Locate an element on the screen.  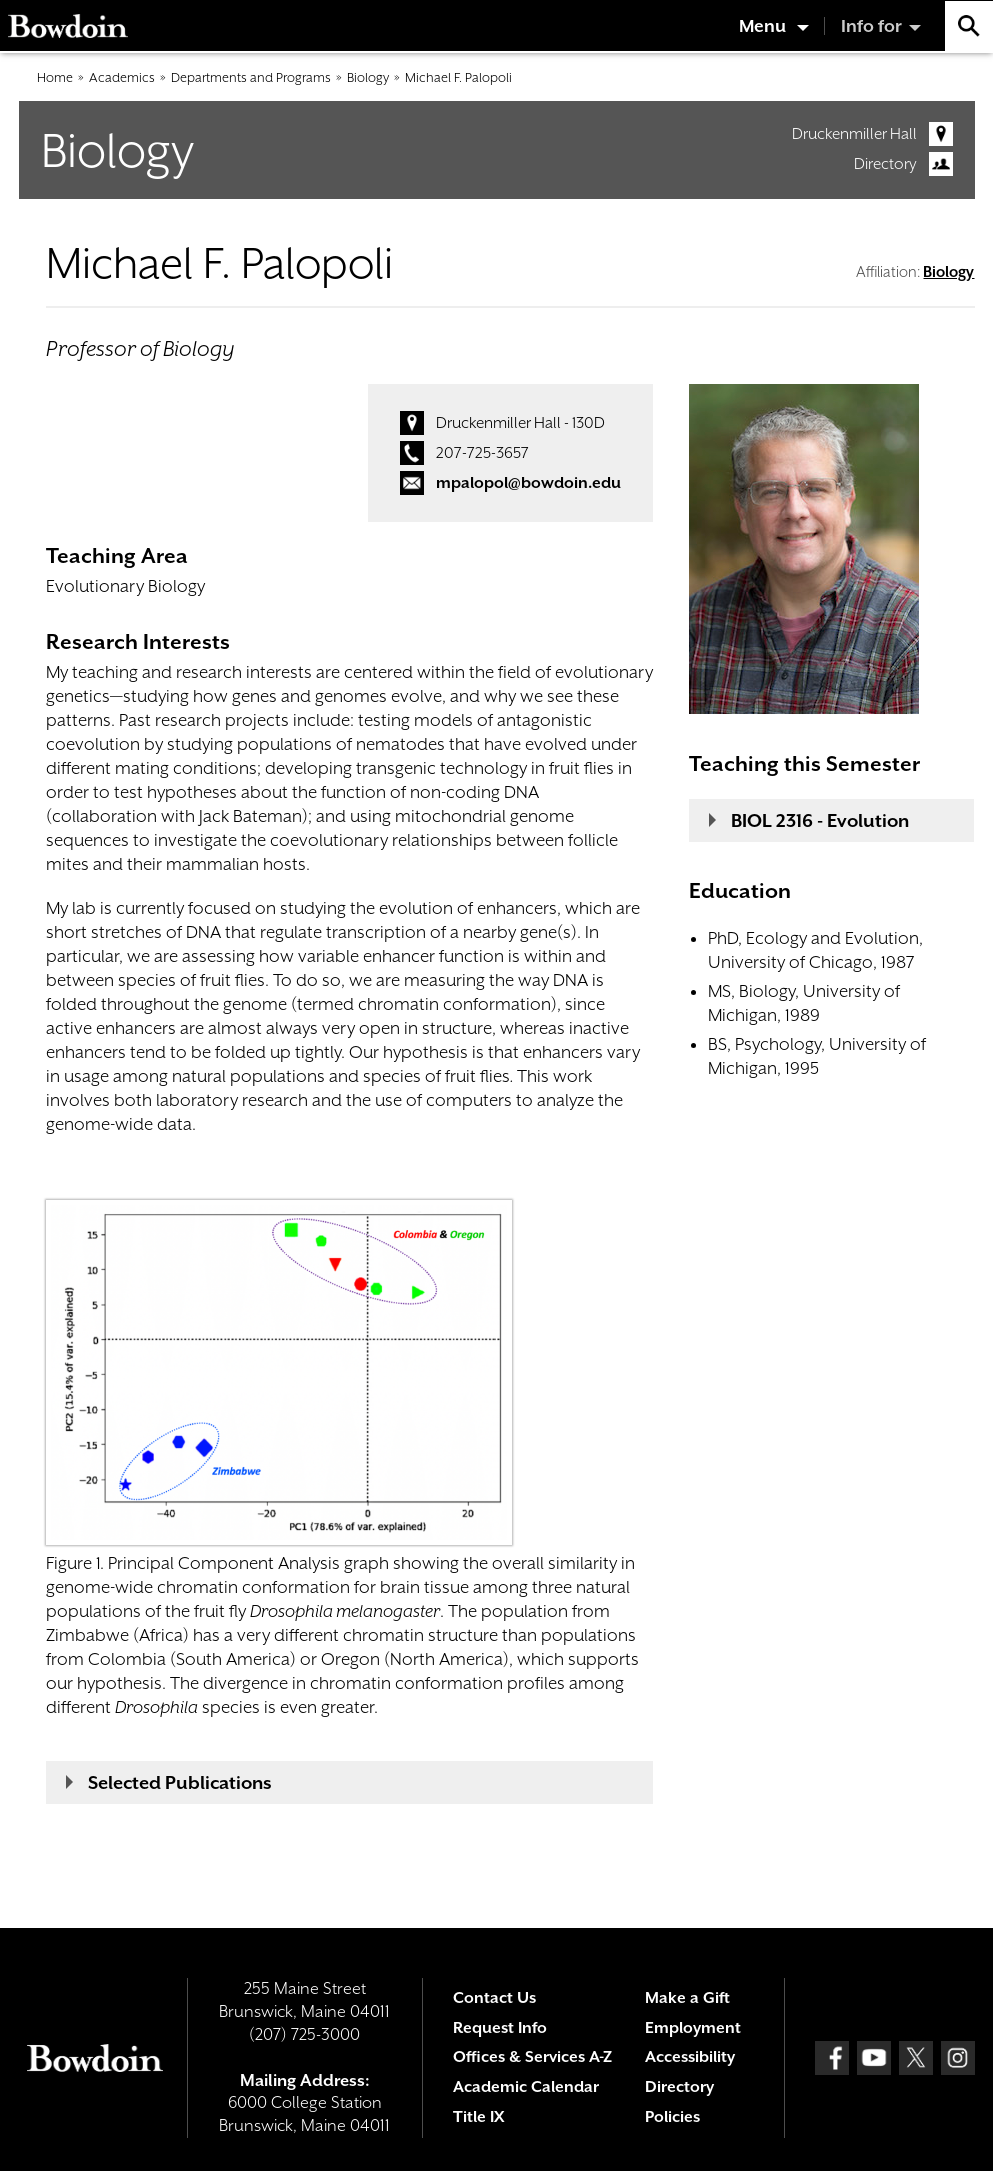
Accessibility is located at coordinates (690, 2057).